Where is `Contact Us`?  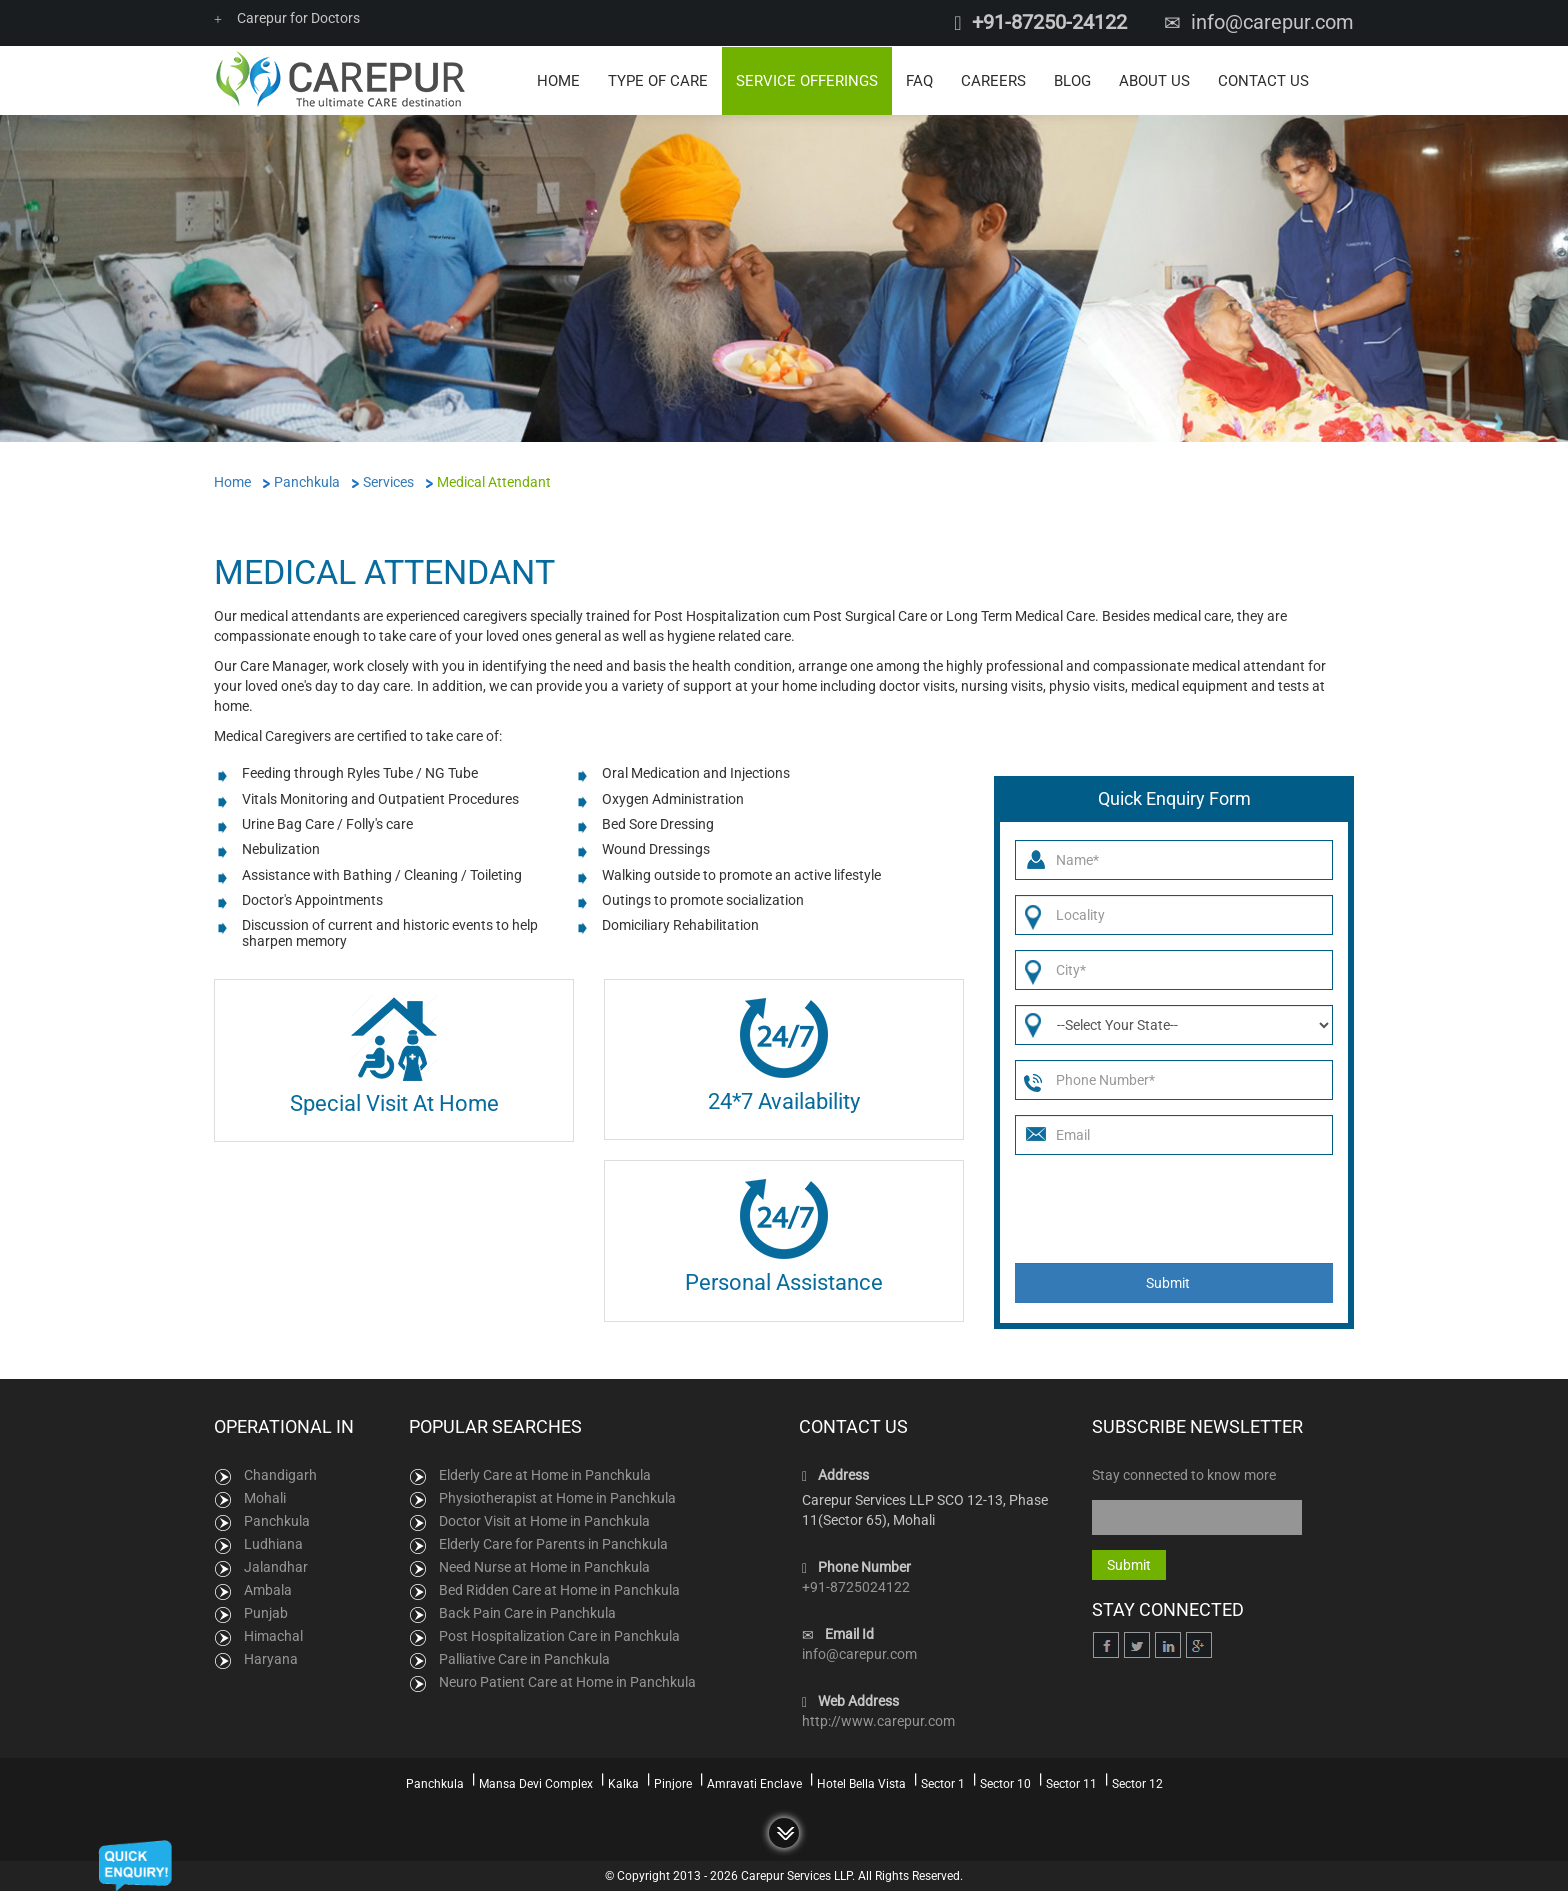 Contact Us is located at coordinates (1263, 80).